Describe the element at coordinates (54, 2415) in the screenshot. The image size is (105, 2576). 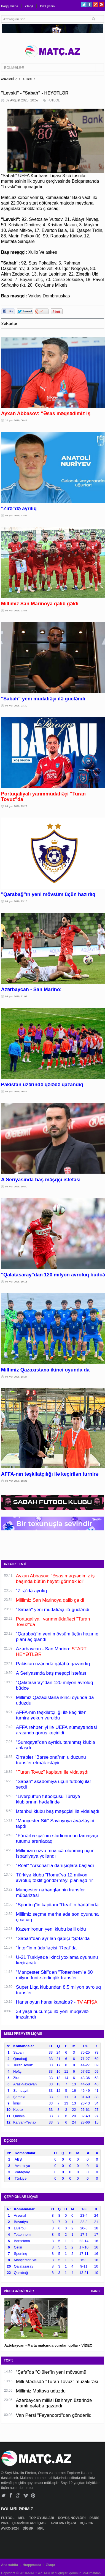
I see `Van Persi "Feyenoord"dan göndərildi` at that location.